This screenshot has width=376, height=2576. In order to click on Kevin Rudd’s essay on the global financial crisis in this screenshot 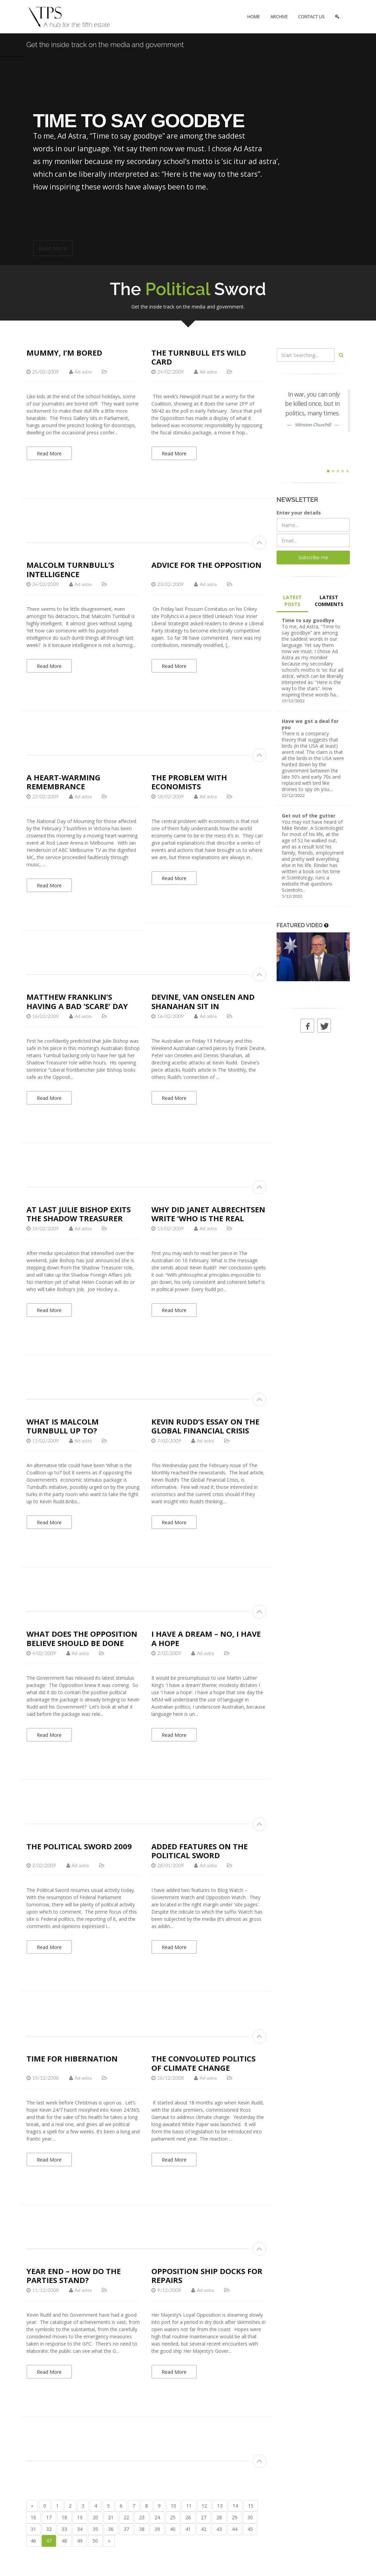, I will do `click(205, 1426)`.